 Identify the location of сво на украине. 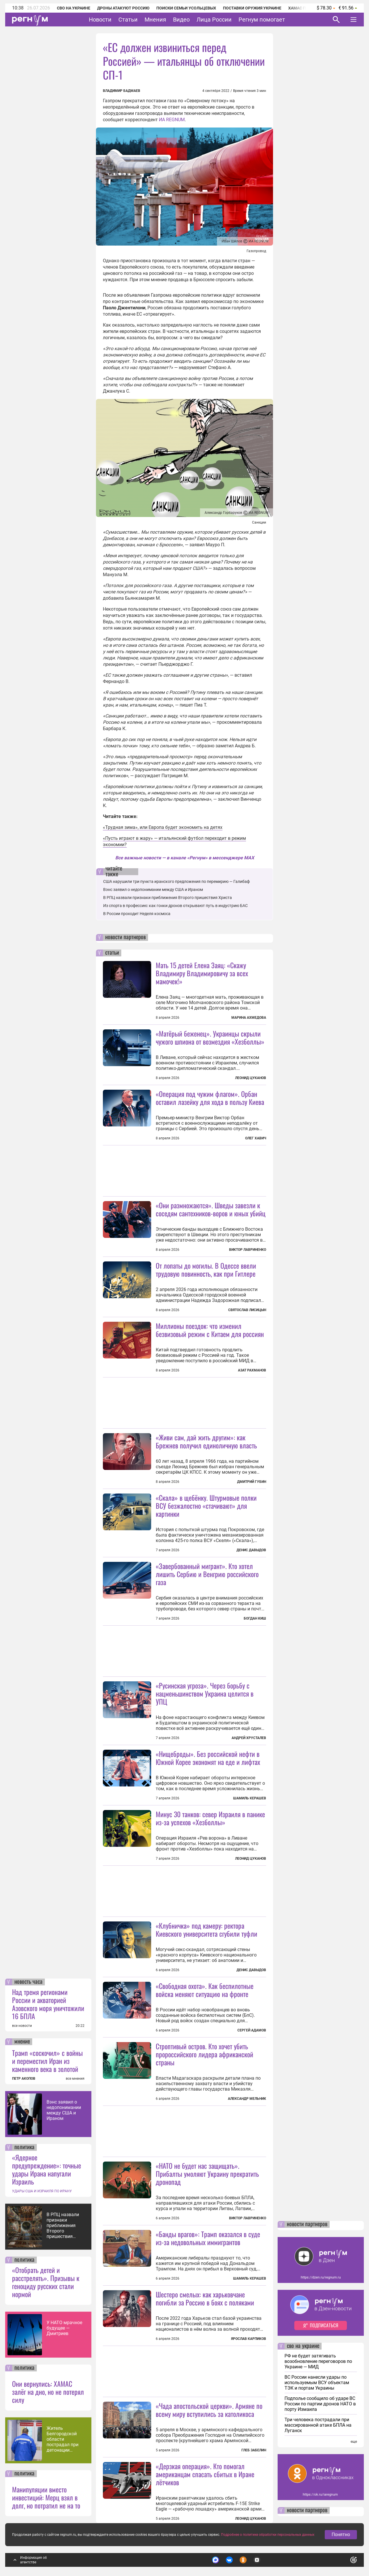
(303, 2346).